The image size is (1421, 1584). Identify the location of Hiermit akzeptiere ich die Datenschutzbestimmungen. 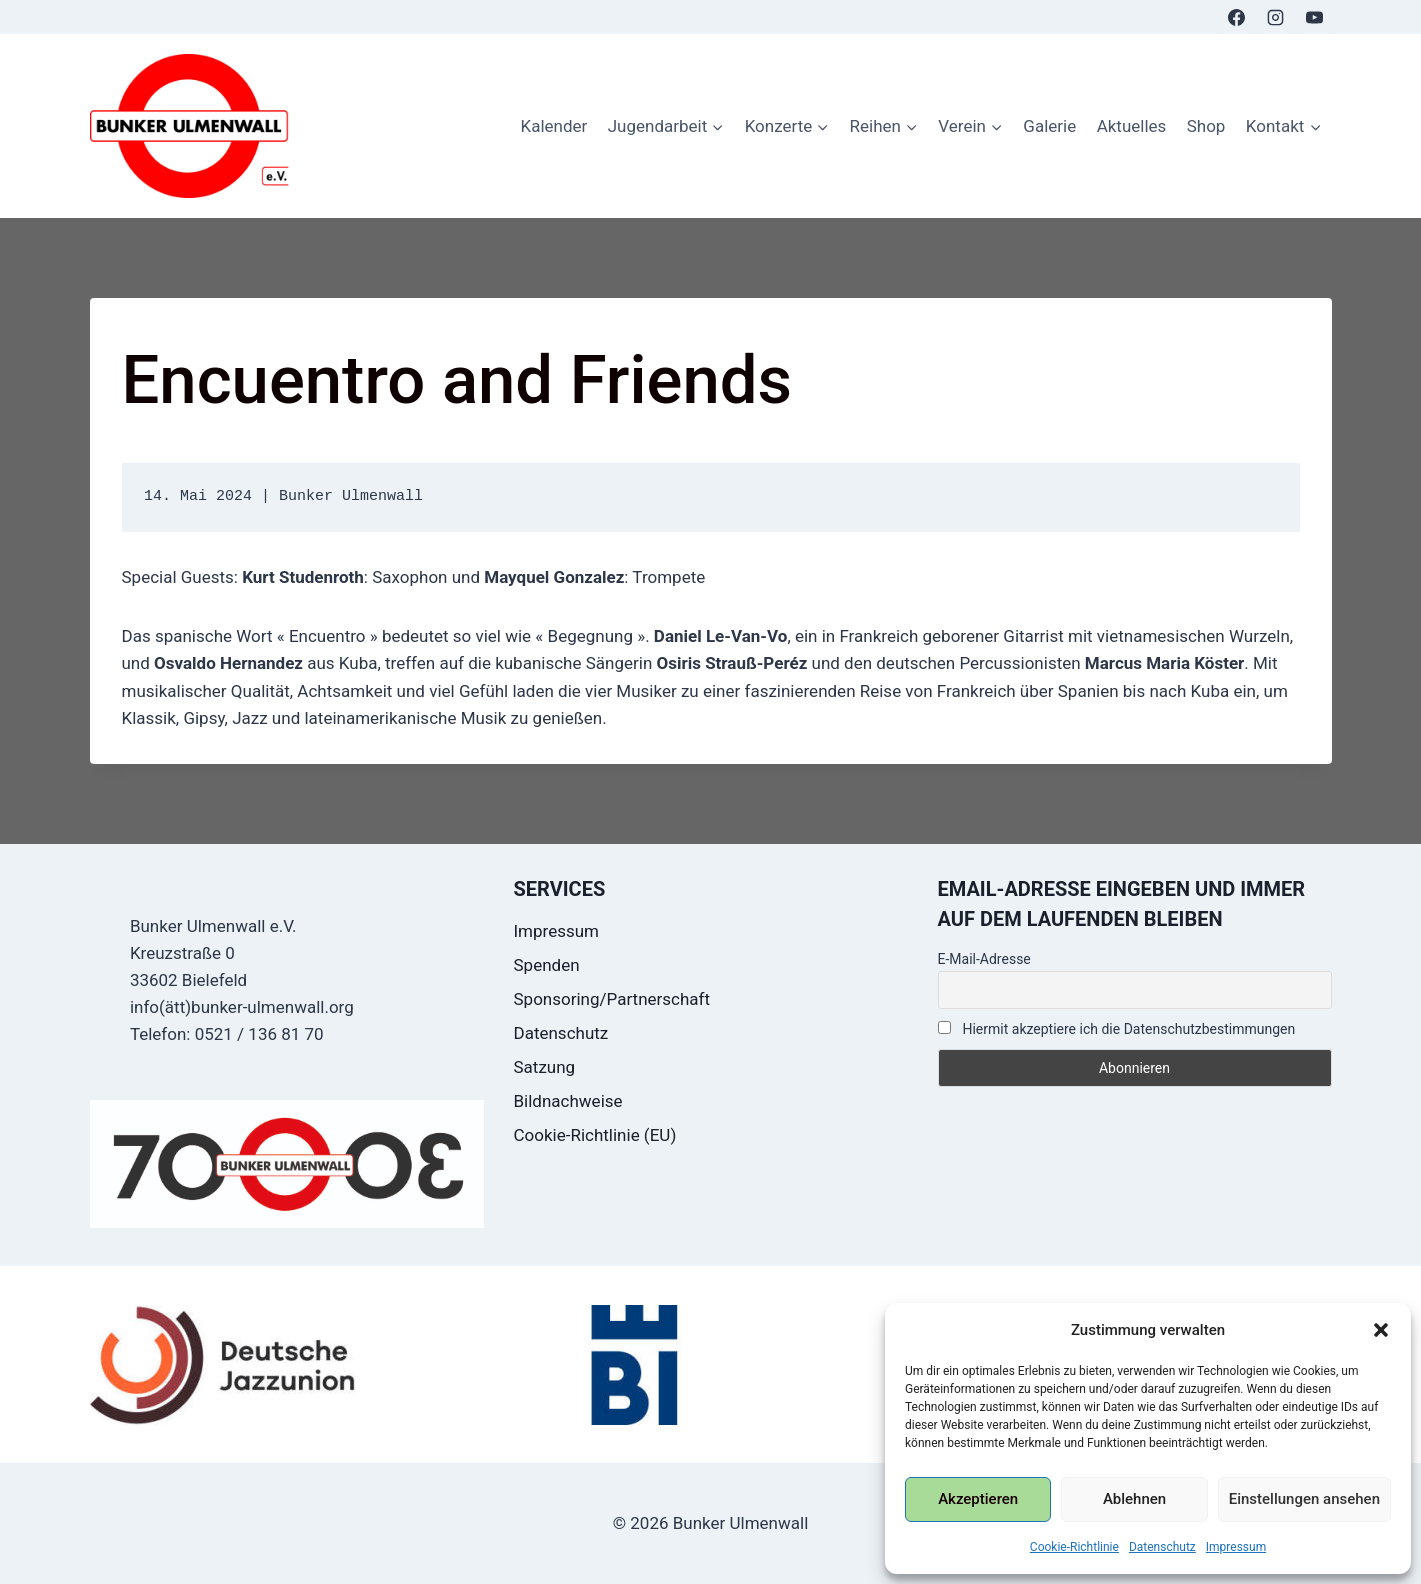
(1117, 1029).